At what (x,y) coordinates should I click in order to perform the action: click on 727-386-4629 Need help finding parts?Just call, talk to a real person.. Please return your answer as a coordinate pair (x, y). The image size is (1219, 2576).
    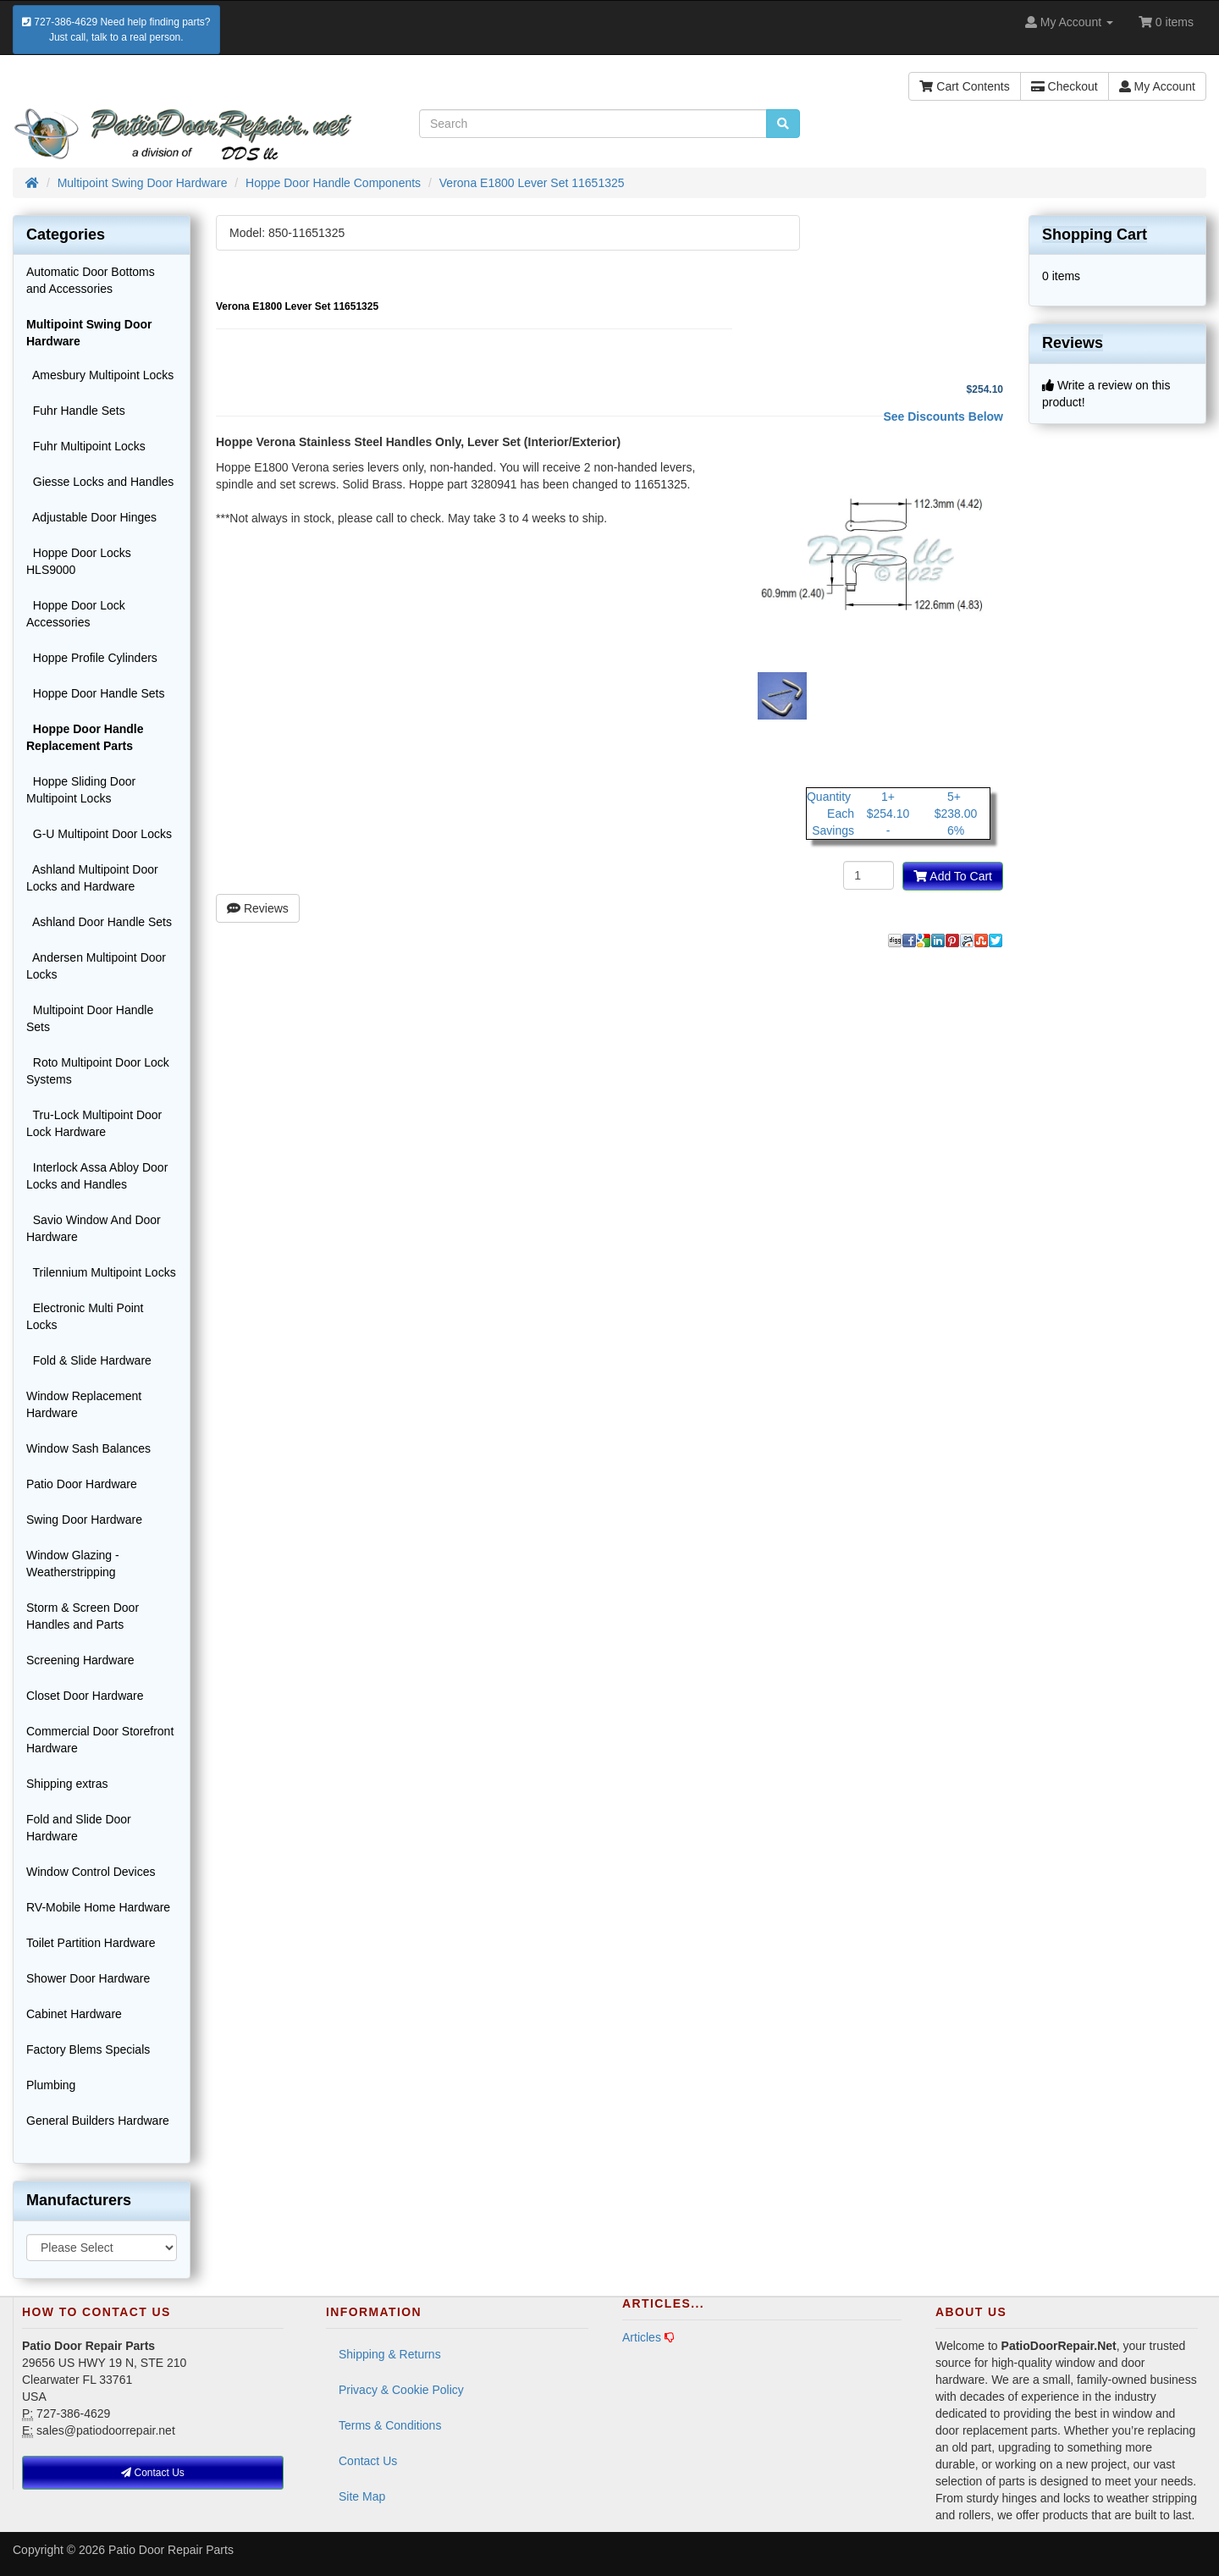
    Looking at the image, I should click on (116, 29).